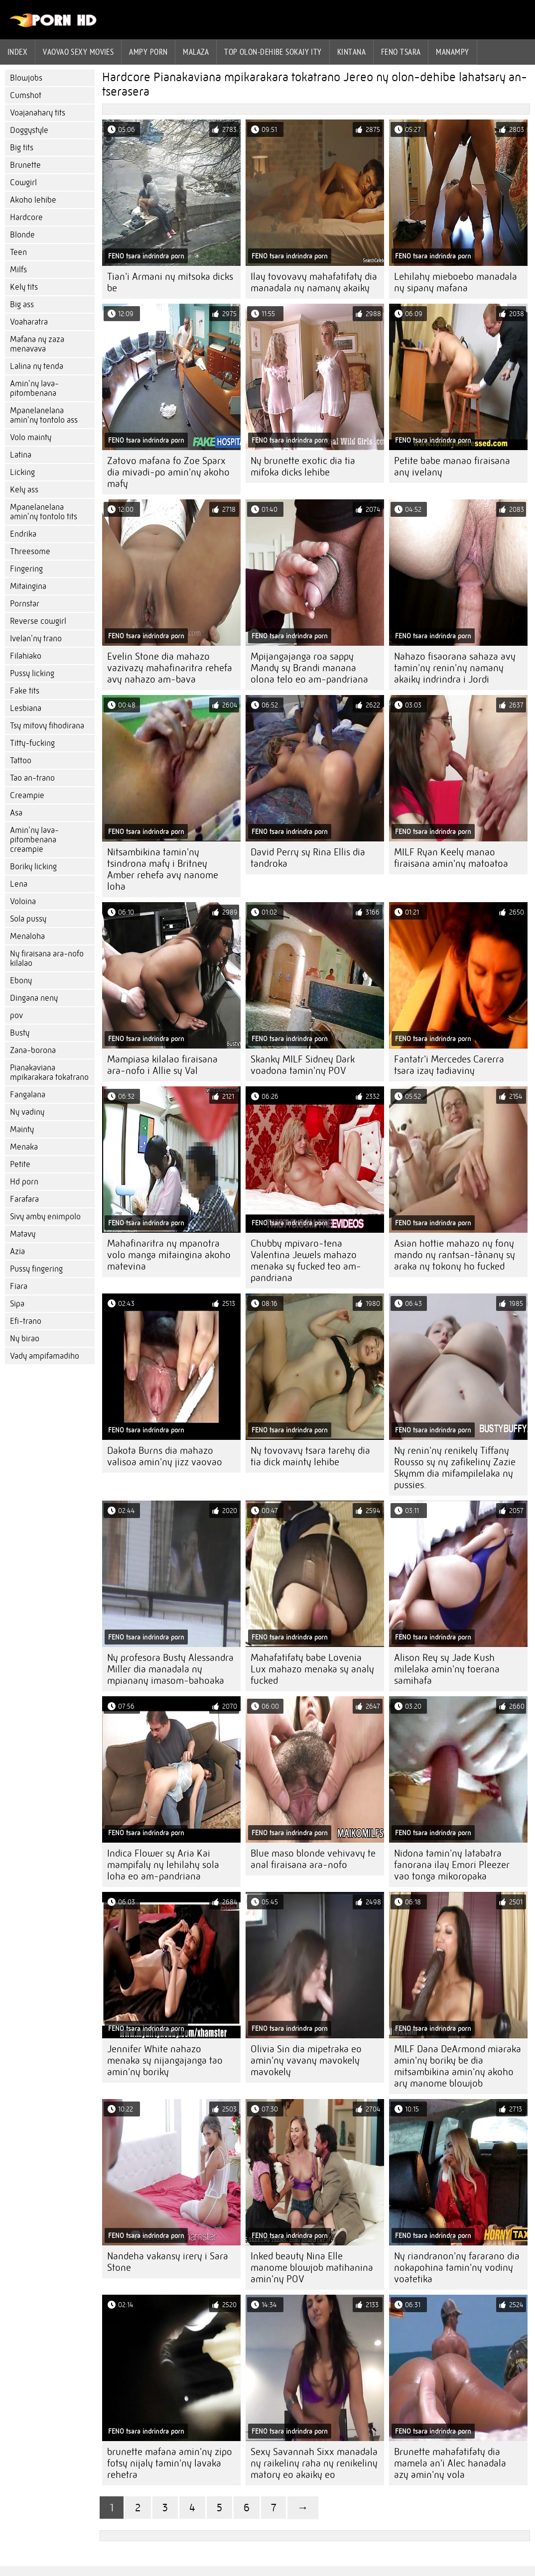 The height and width of the screenshot is (2576, 535). I want to click on MILF Dana DeArmond miaraka amin'ny boriky be dia mitsambikina amin'ny akoho ary manome blowjob, so click(457, 2066).